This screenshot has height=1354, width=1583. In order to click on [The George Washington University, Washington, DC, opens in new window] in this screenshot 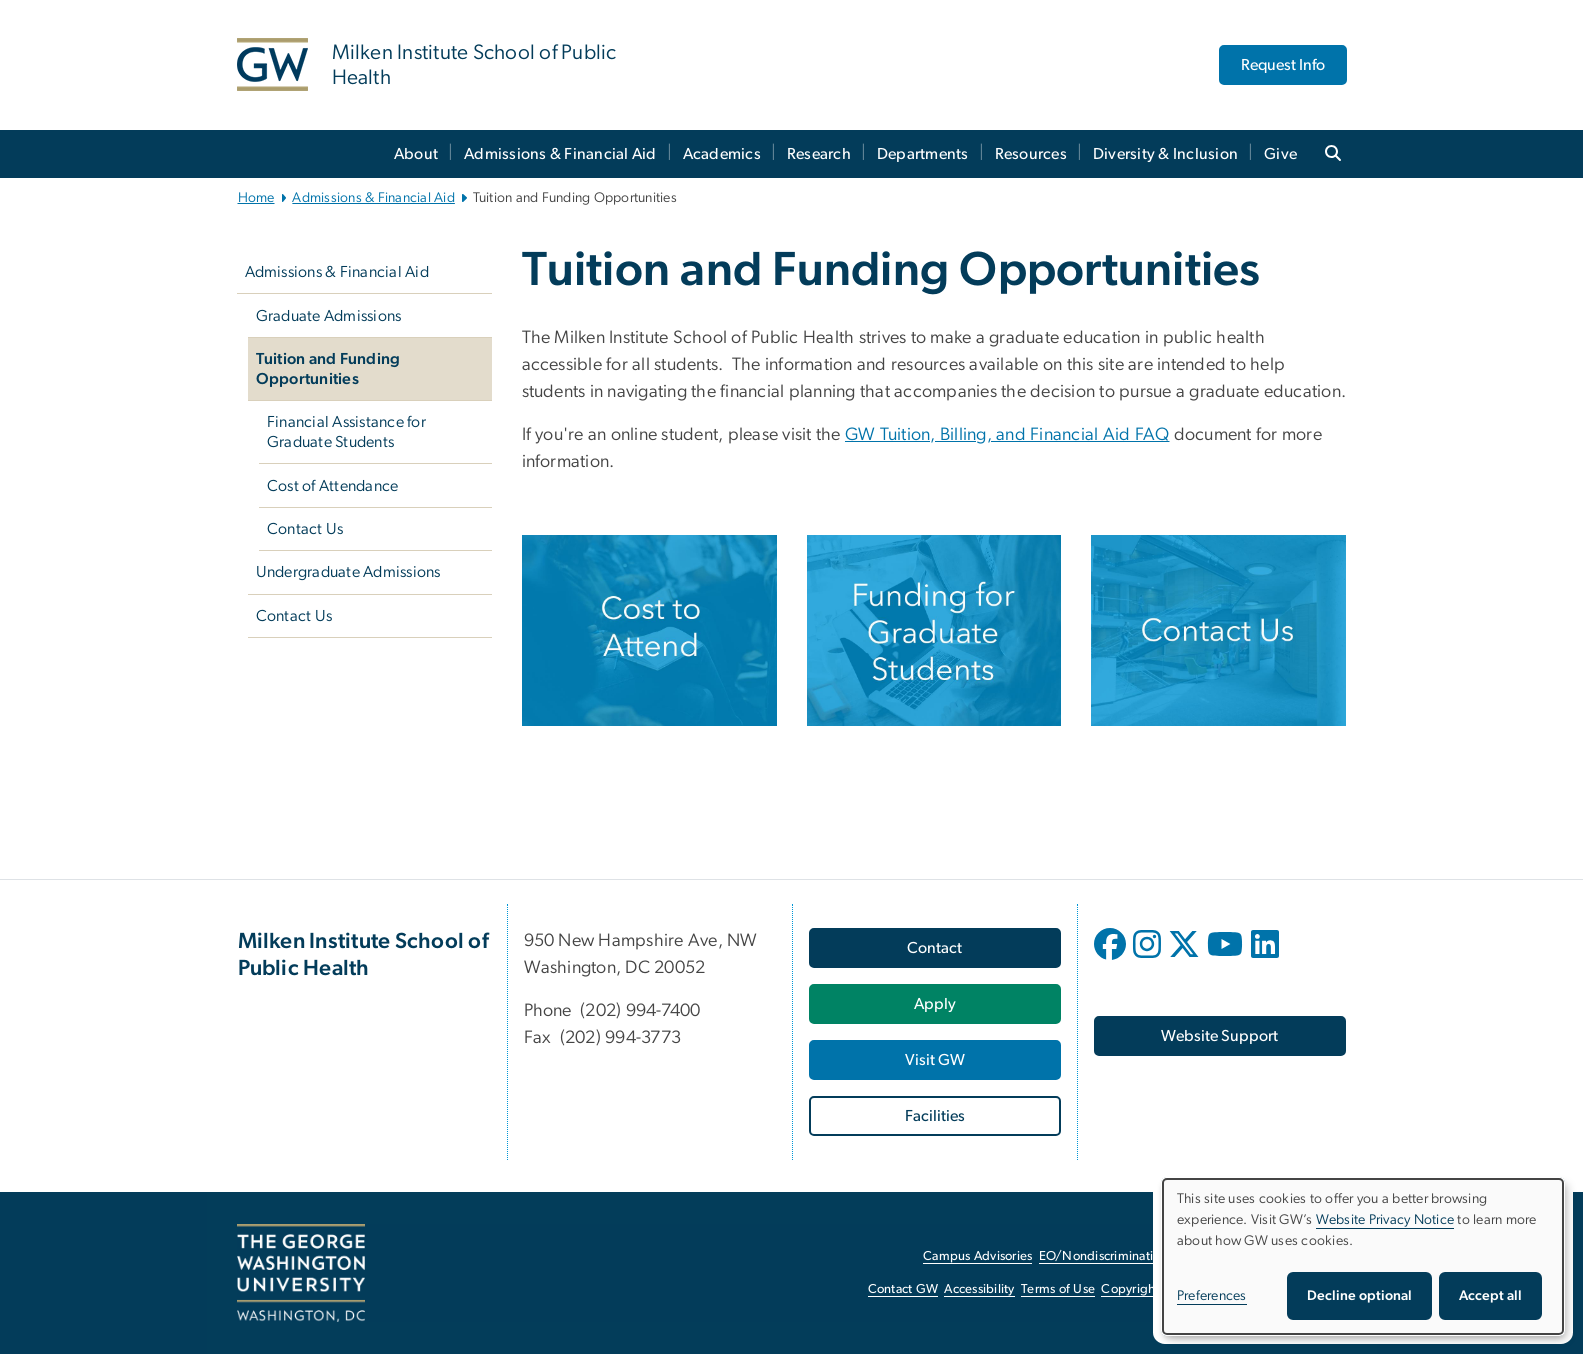, I will do `click(301, 1273)`.